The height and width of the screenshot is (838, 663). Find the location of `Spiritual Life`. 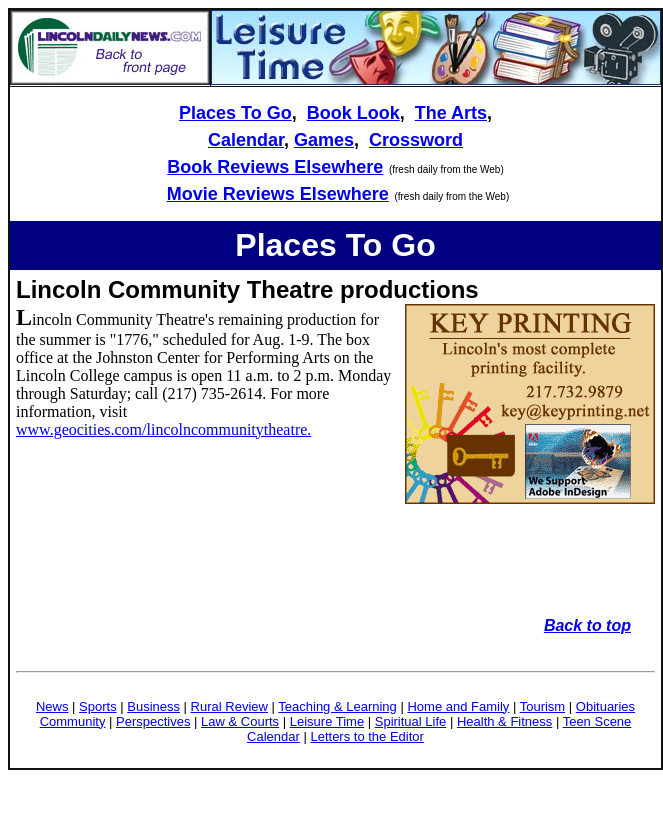

Spiritual Life is located at coordinates (411, 721).